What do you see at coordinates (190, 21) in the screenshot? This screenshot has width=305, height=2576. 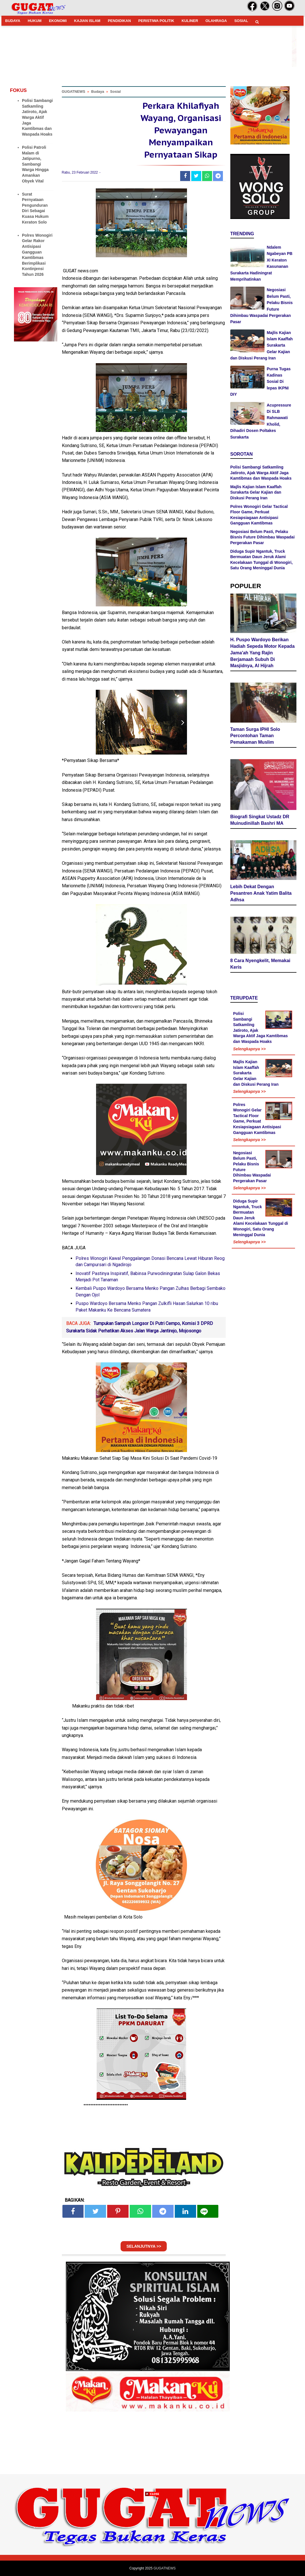 I see `KULINER` at bounding box center [190, 21].